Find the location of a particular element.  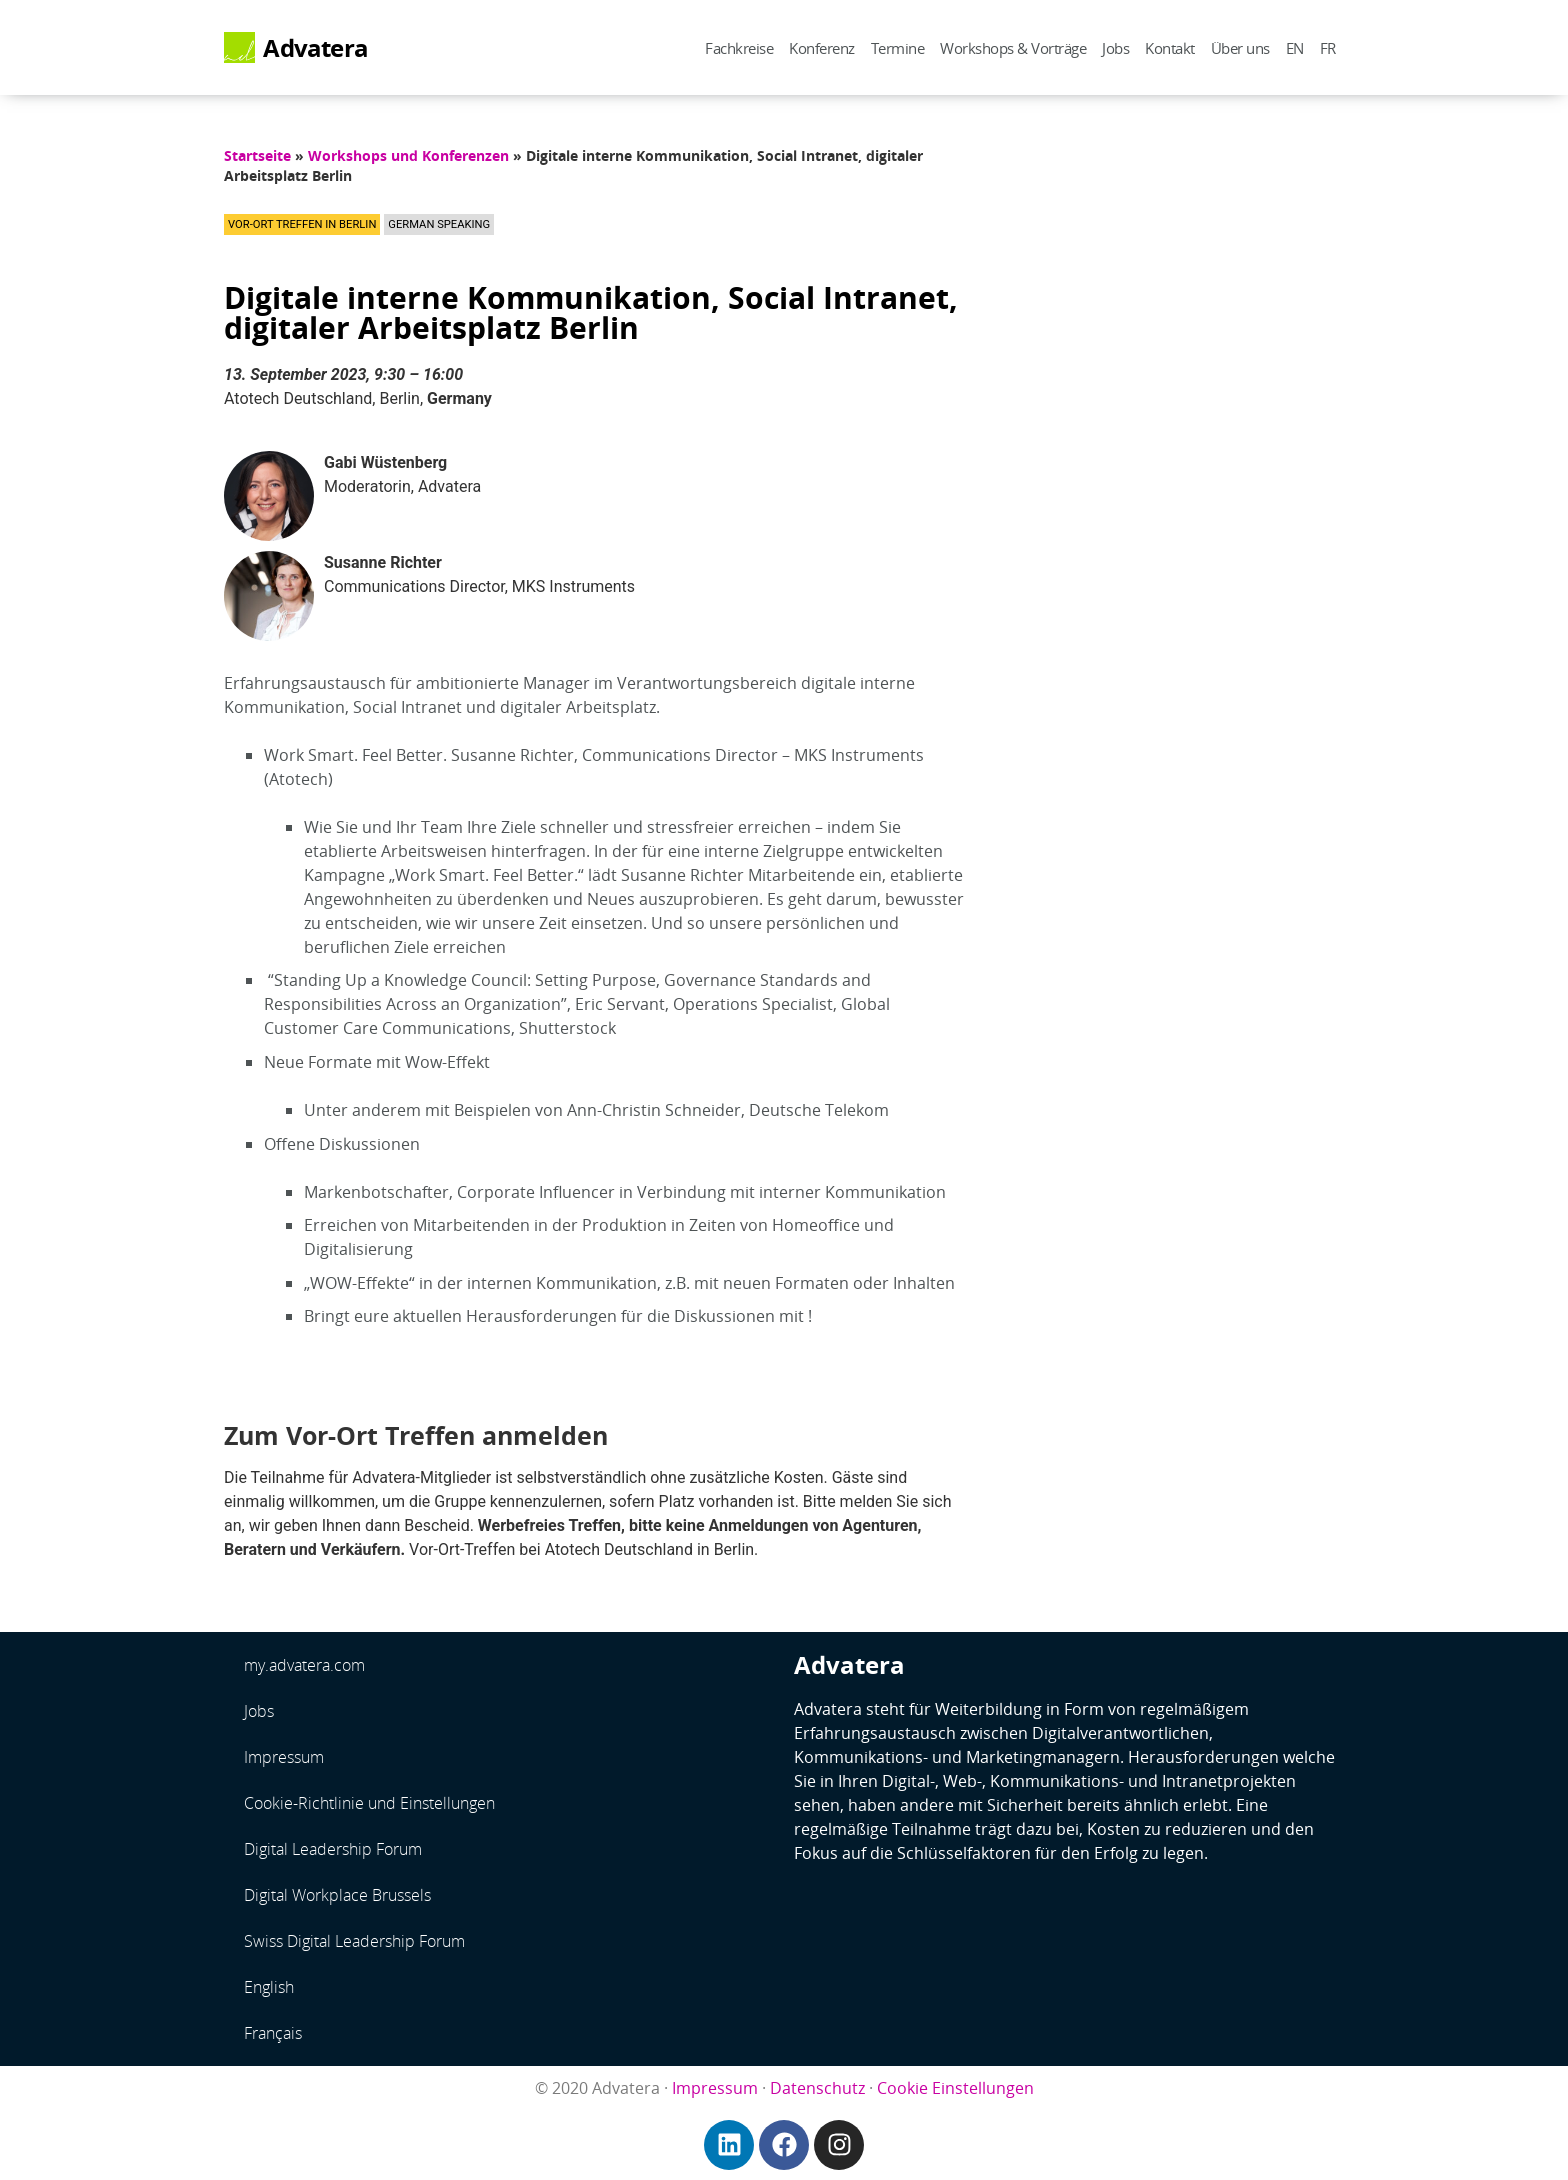

Impressum is located at coordinates (284, 1757).